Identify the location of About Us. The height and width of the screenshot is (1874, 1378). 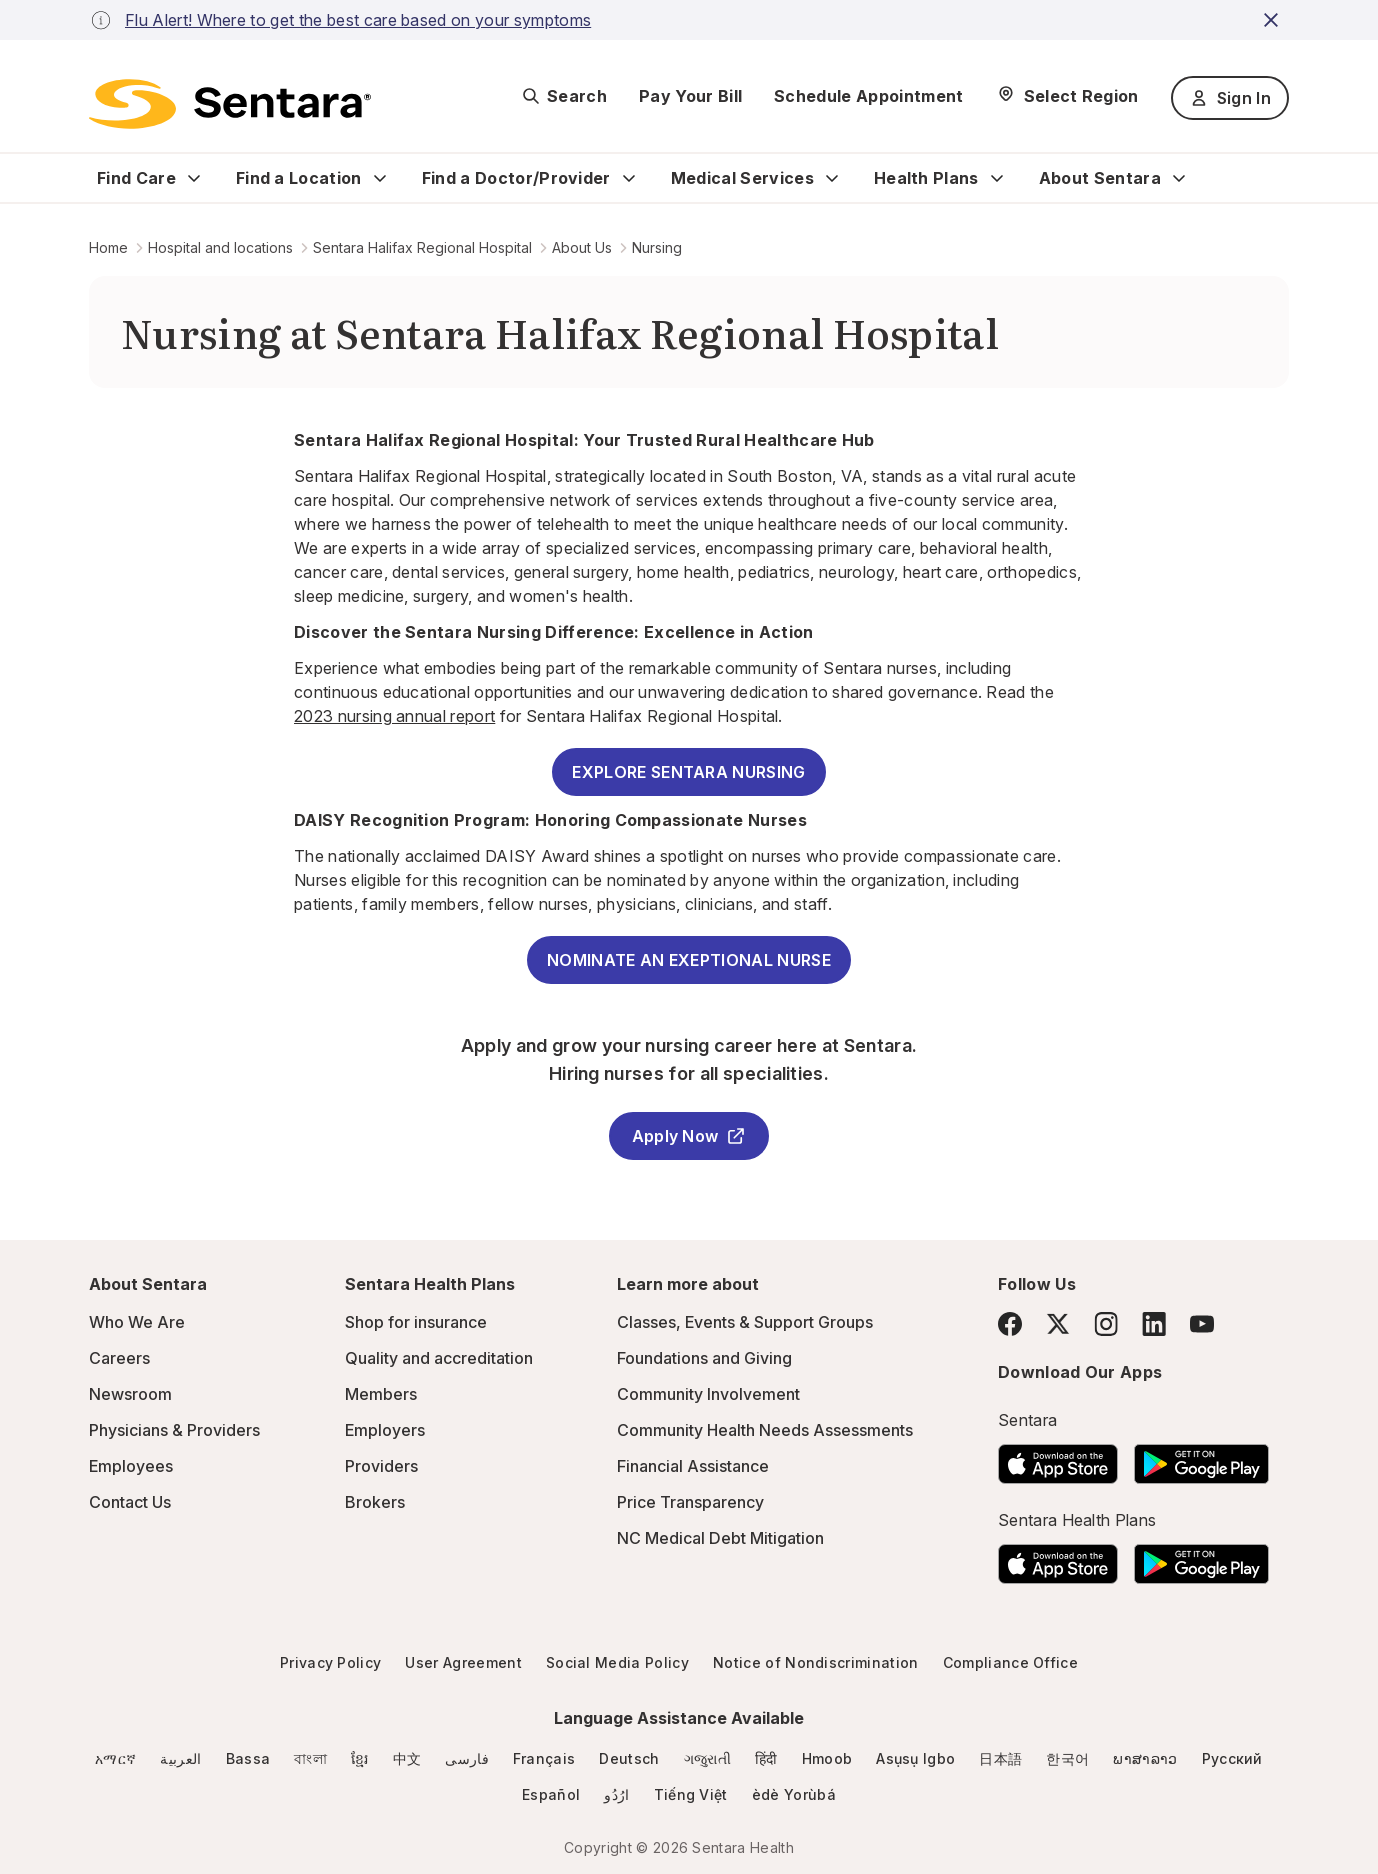
(582, 247).